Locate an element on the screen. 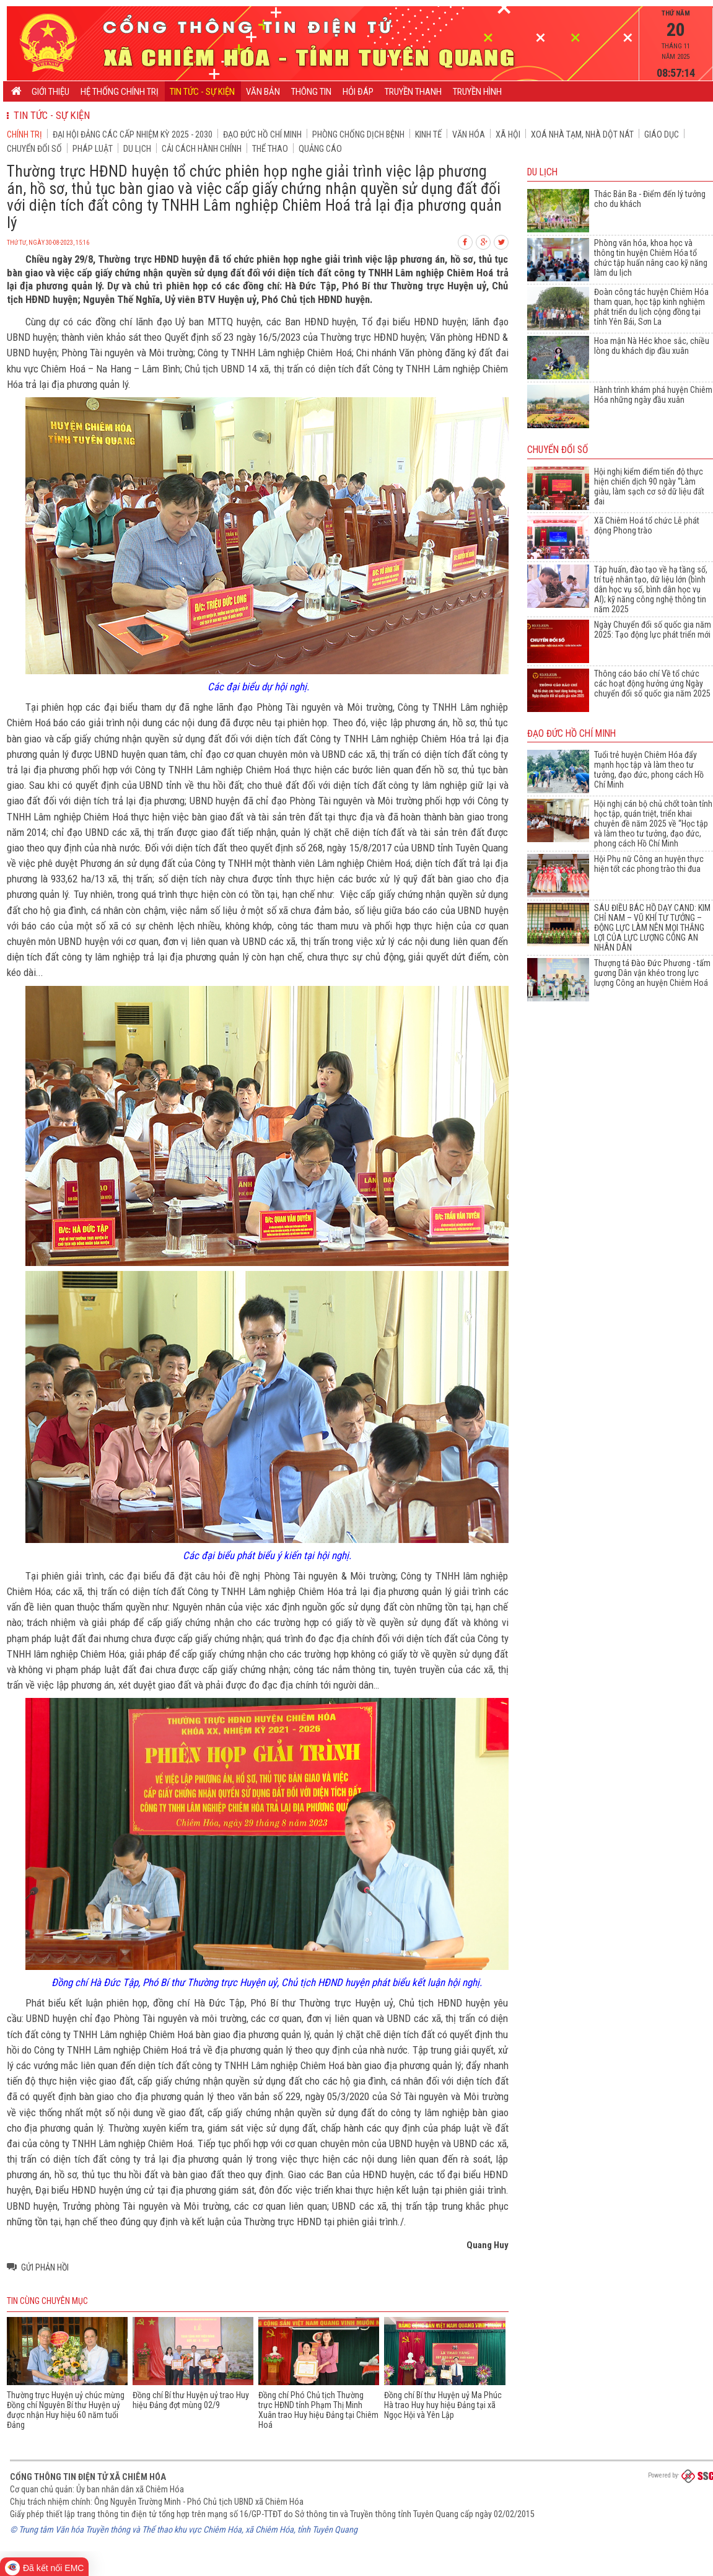  Thông cáo báo chí Về tổ chức các hoạt động hưởng ứng Ngày chuyển đổi số quốc gia năm 2025 is located at coordinates (652, 683).